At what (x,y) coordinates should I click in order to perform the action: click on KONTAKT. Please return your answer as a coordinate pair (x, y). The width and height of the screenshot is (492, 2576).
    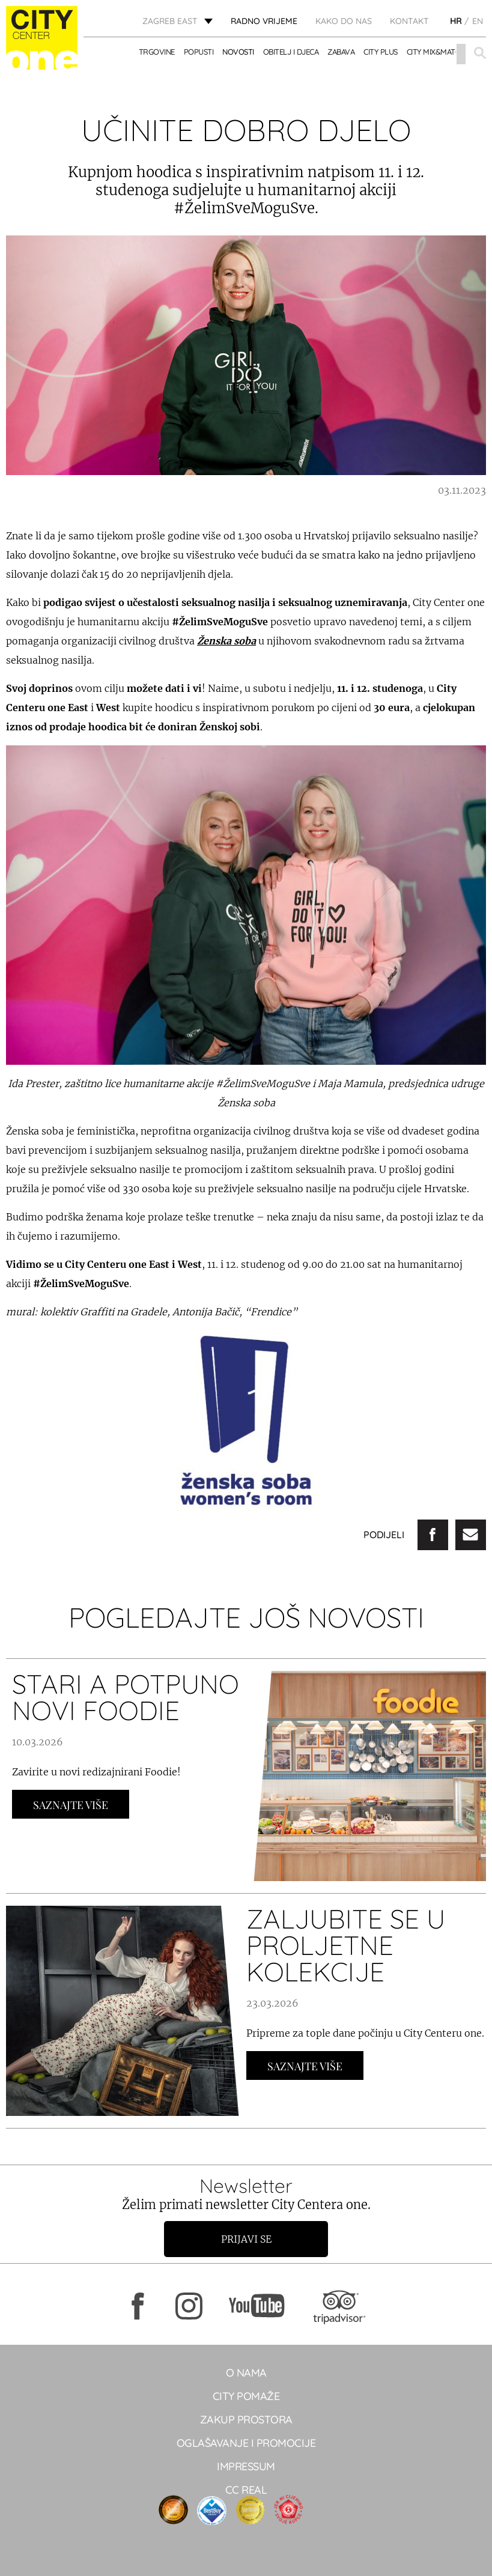
    Looking at the image, I should click on (409, 21).